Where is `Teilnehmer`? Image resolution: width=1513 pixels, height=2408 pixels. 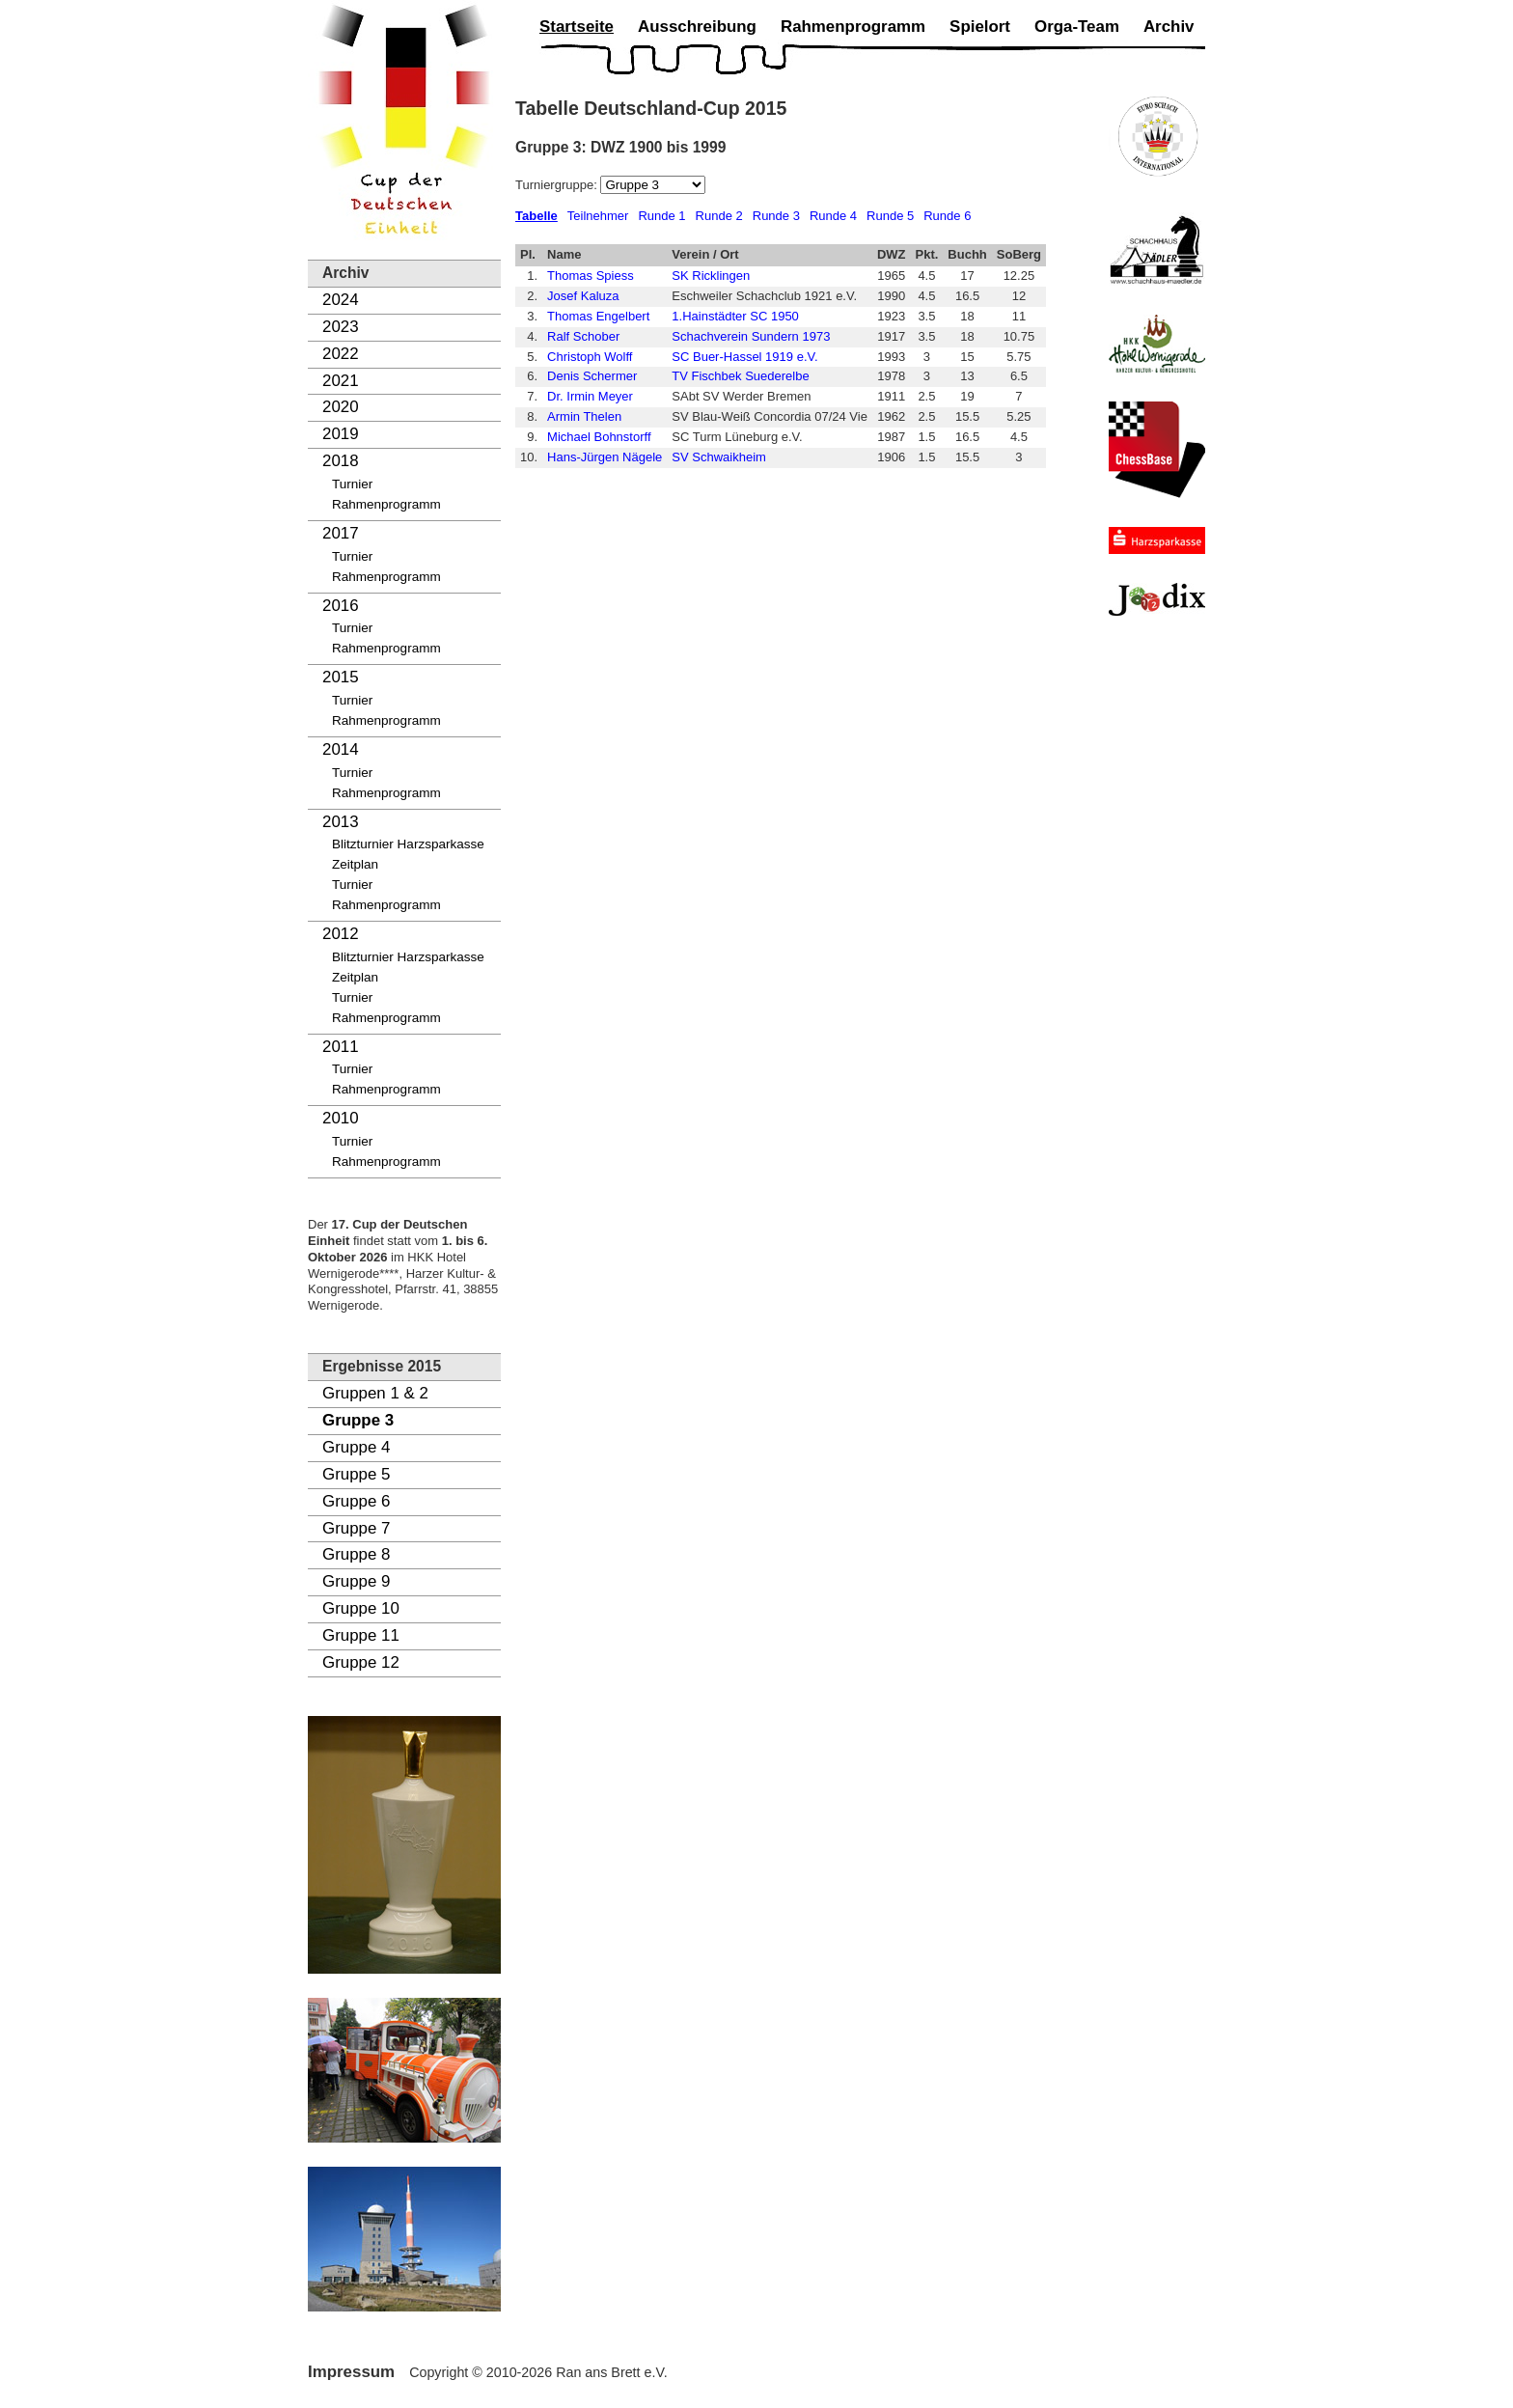
Teilnehmer is located at coordinates (598, 215).